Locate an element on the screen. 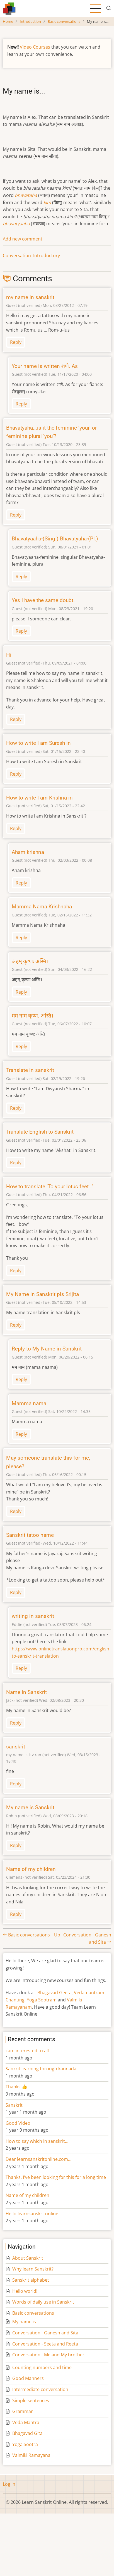  Log in is located at coordinates (9, 2484).